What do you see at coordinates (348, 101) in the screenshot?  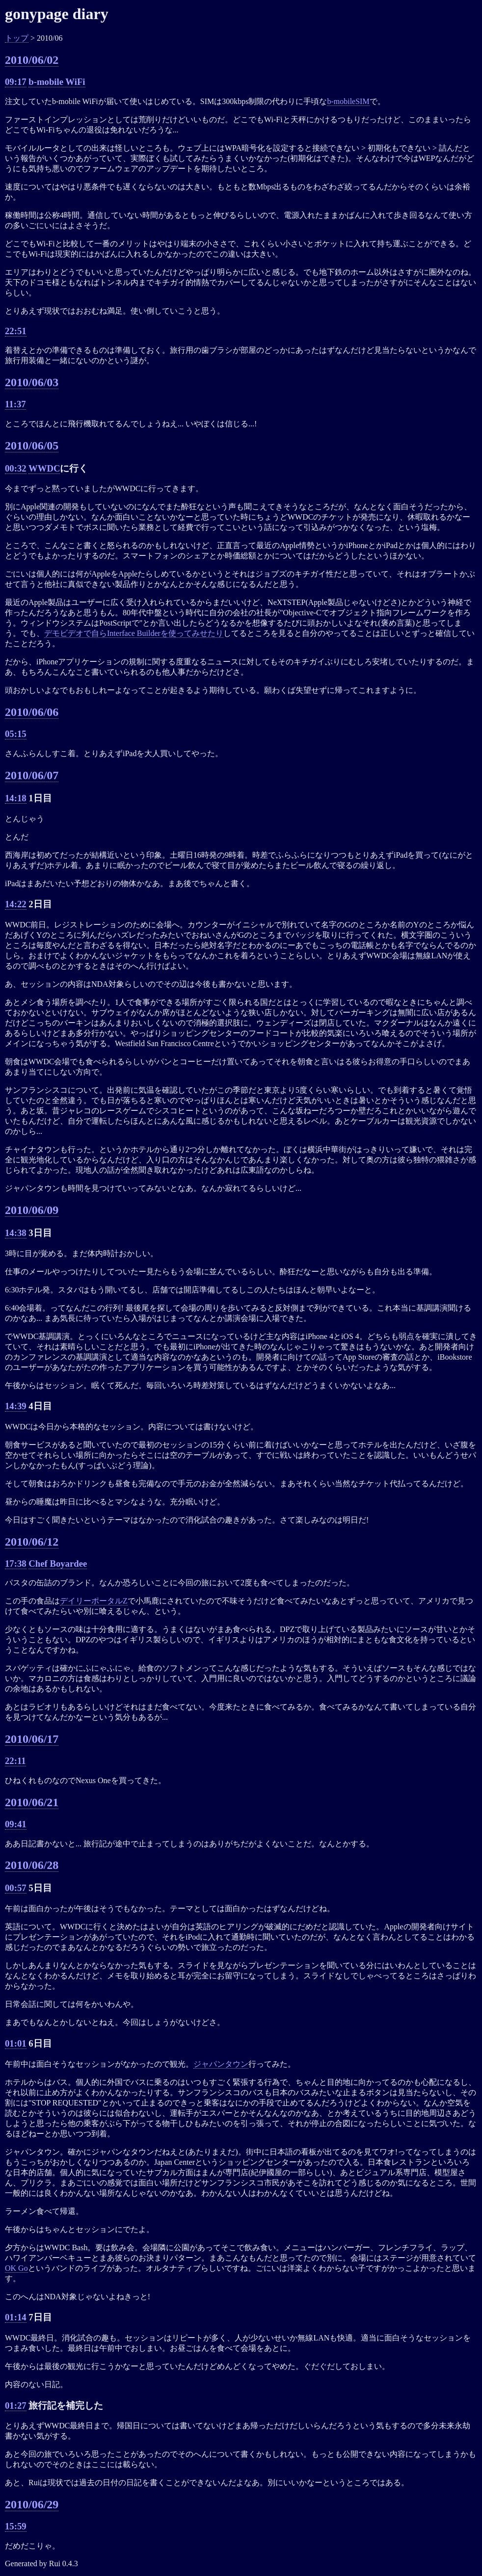 I see `b-mobileSIM` at bounding box center [348, 101].